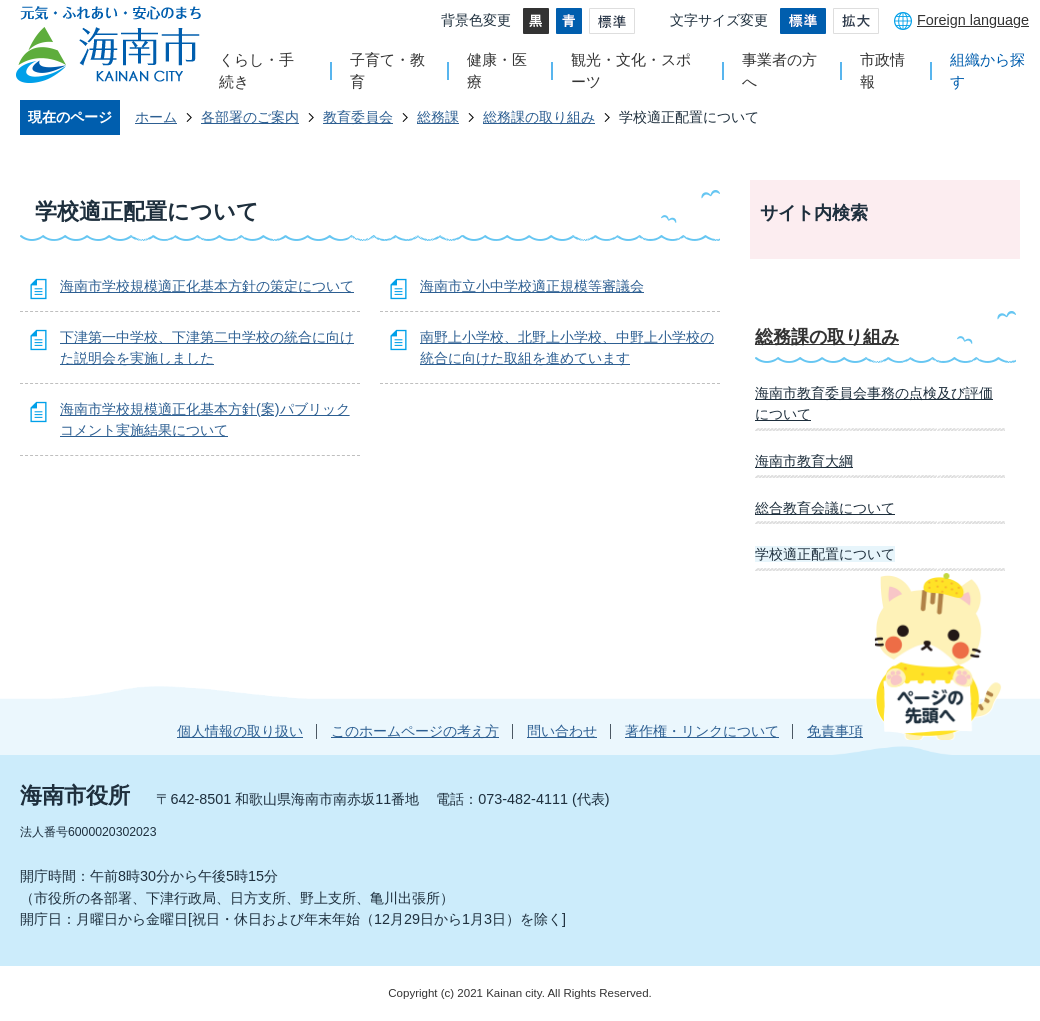  Describe the element at coordinates (415, 731) in the screenshot. I see `このホームページの考え方` at that location.